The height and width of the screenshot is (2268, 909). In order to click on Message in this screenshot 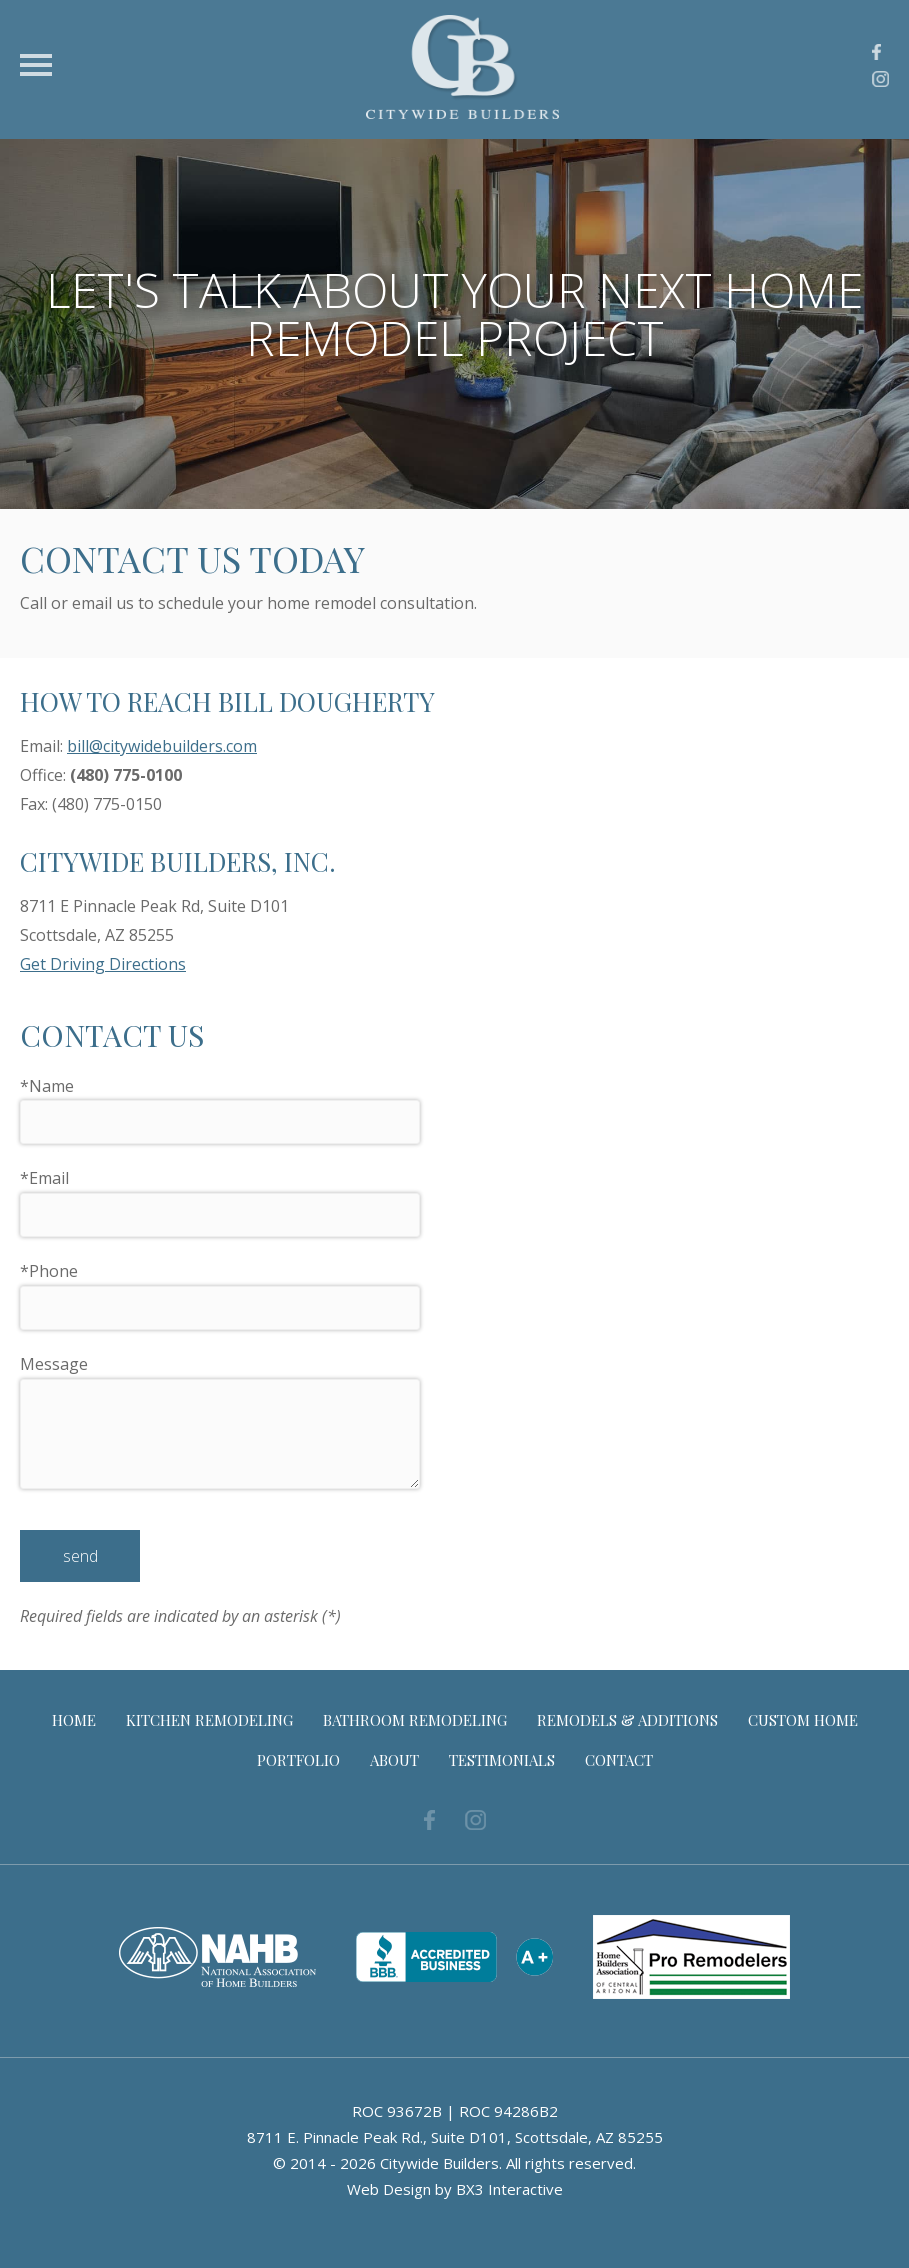, I will do `click(54, 1364)`.